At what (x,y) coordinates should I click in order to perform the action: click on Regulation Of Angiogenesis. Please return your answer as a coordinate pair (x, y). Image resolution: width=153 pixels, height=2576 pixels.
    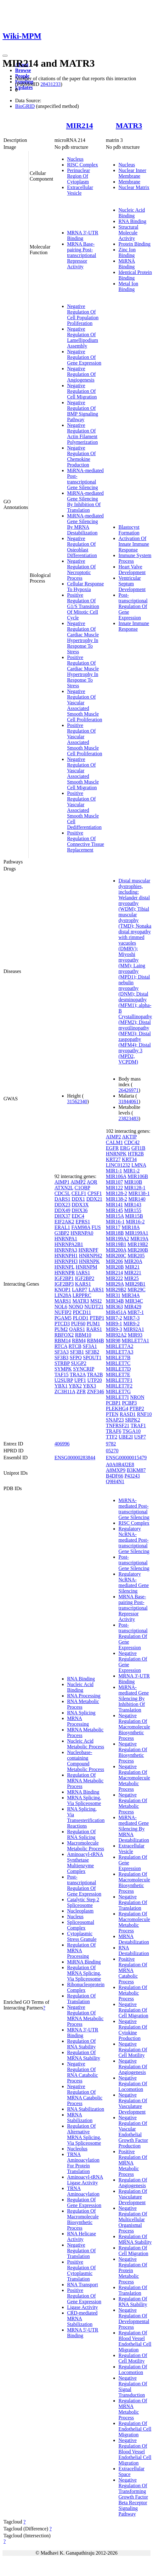
    Looking at the image, I should click on (132, 2182).